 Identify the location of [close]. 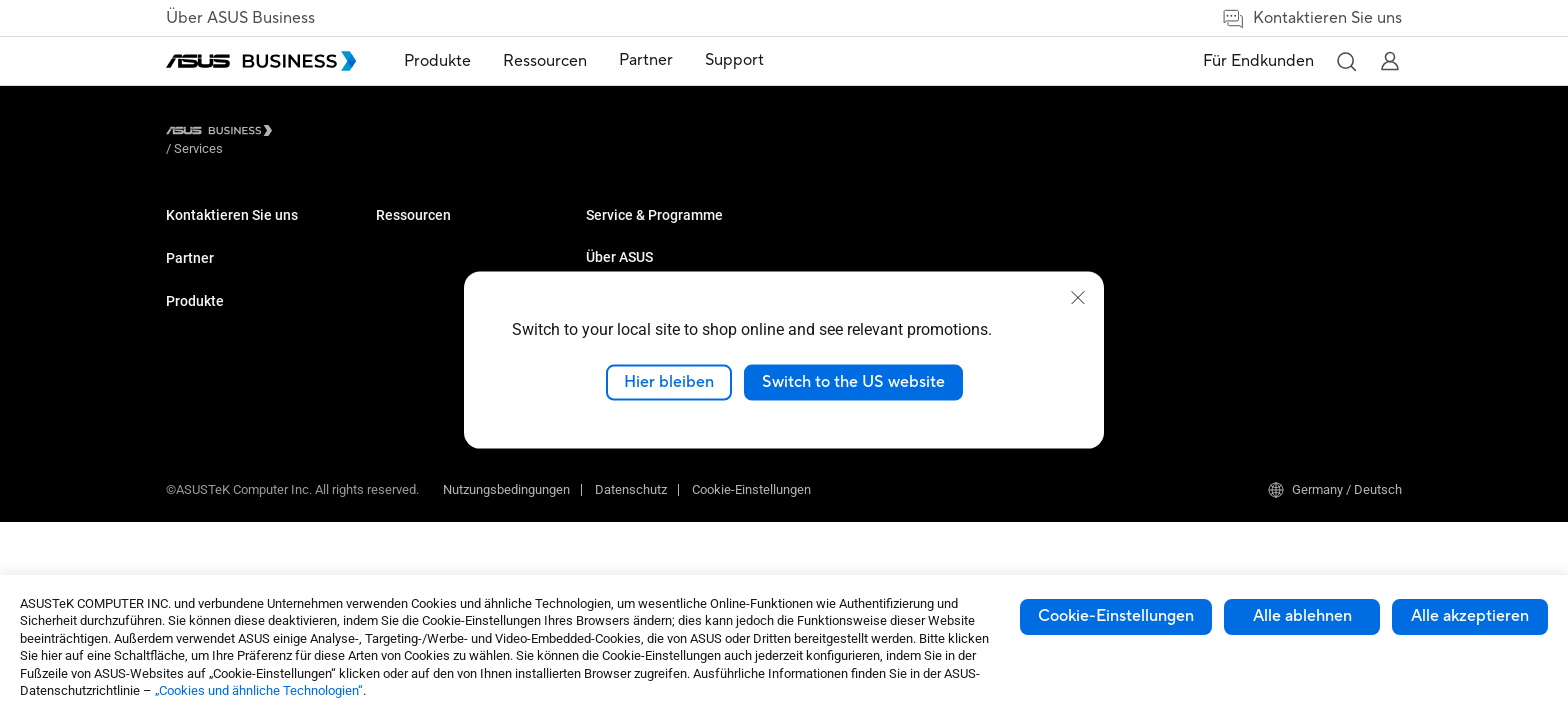
(1078, 298).